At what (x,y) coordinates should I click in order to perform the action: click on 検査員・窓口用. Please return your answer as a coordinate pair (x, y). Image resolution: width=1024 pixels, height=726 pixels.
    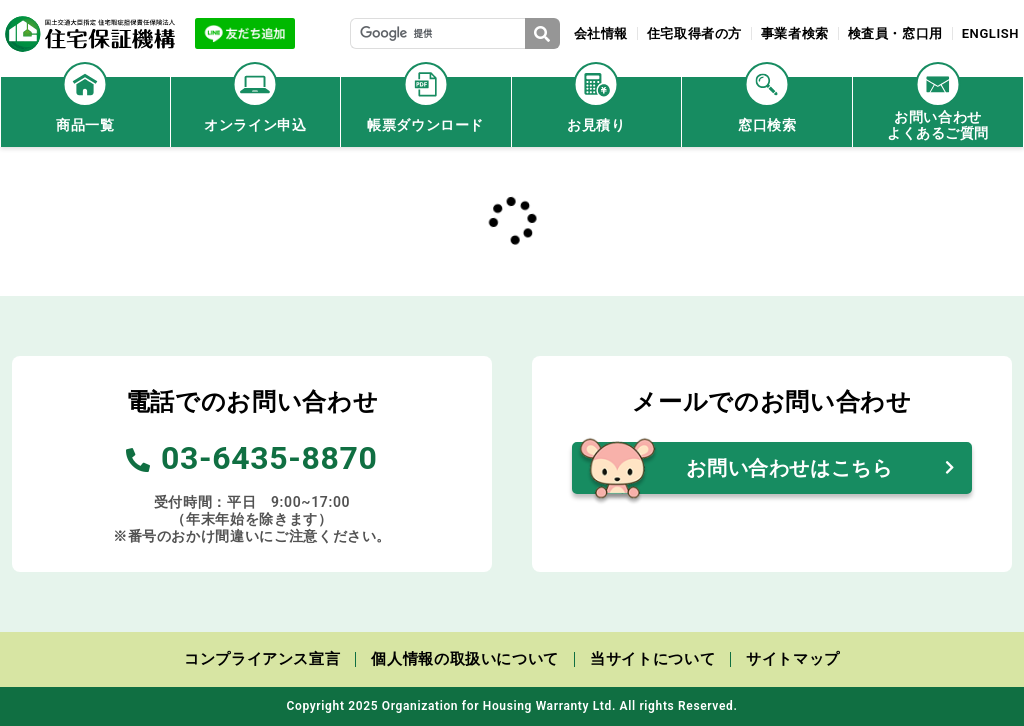
    Looking at the image, I should click on (894, 33).